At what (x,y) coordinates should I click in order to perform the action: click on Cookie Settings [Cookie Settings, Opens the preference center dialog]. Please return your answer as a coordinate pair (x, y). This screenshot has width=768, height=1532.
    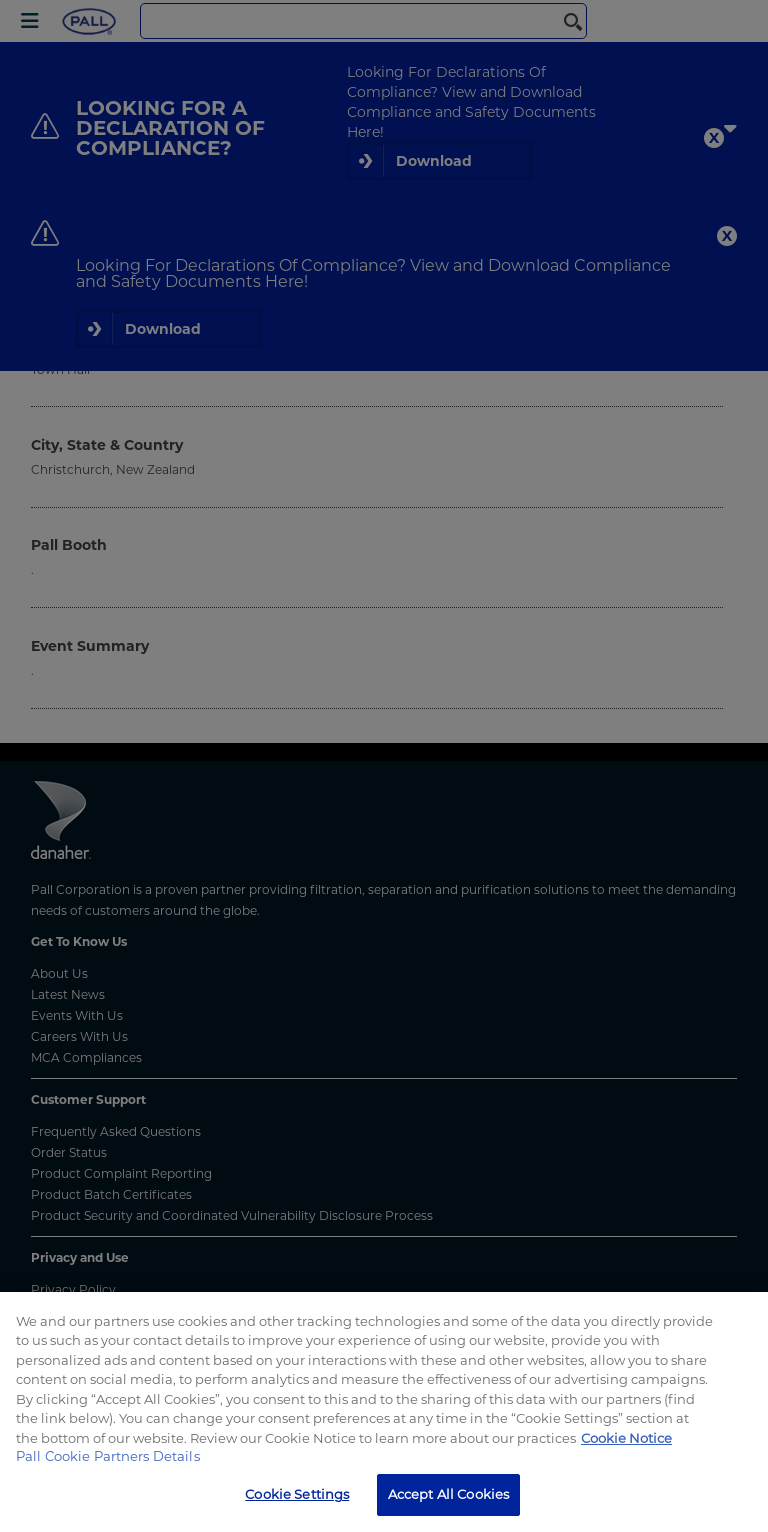
    Looking at the image, I should click on (297, 1494).